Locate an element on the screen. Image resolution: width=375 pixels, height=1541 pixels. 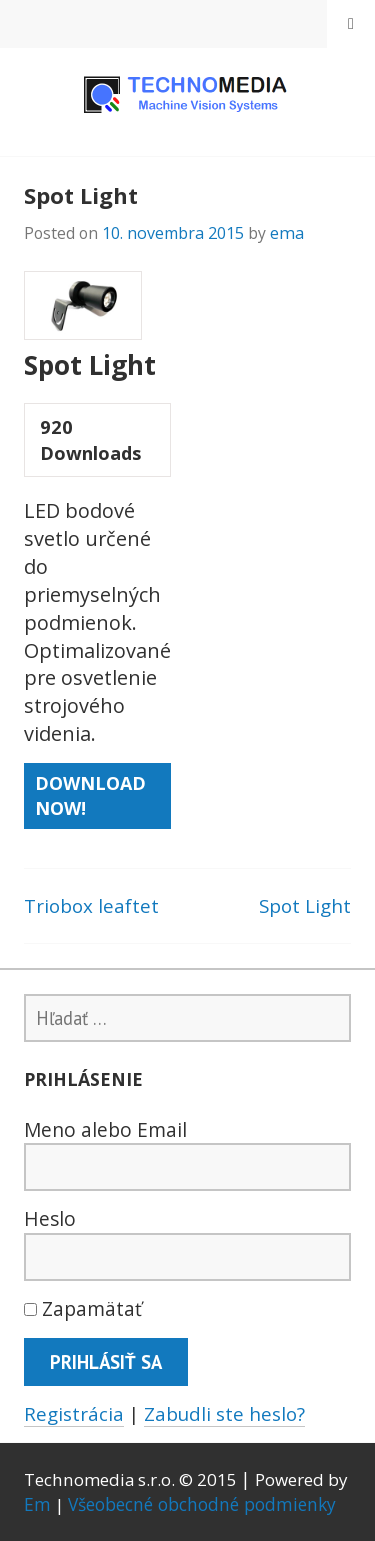
Registrácia is located at coordinates (74, 1413).